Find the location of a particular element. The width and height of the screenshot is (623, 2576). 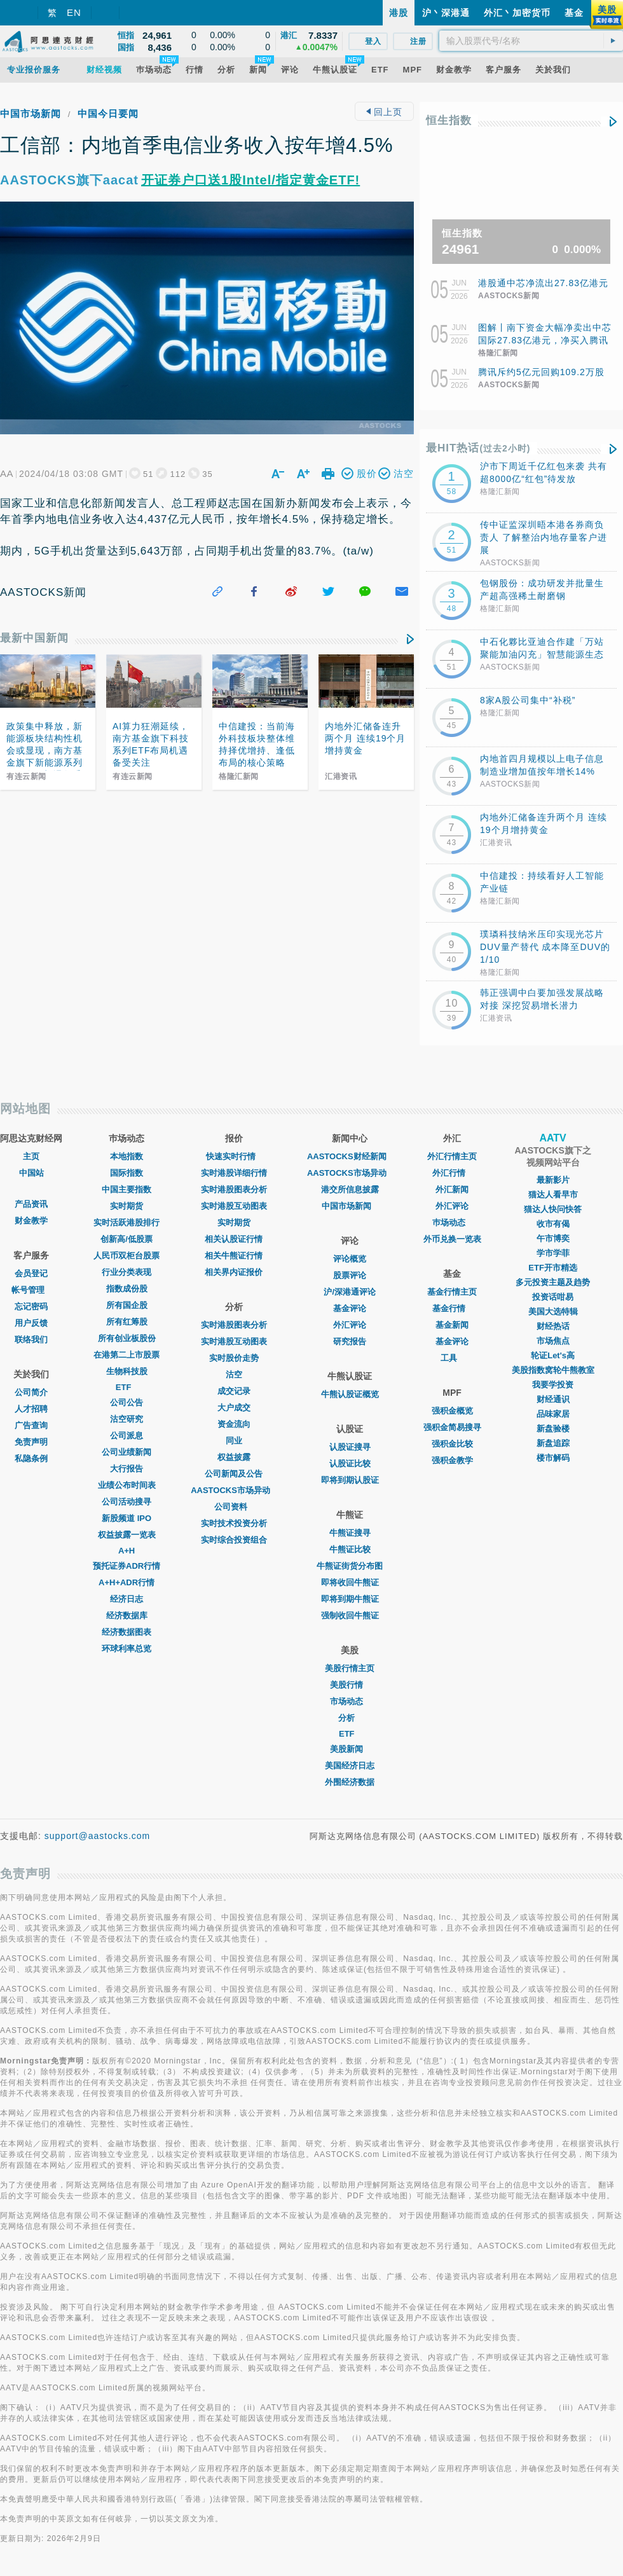

公司活动搜寻 is located at coordinates (126, 1501).